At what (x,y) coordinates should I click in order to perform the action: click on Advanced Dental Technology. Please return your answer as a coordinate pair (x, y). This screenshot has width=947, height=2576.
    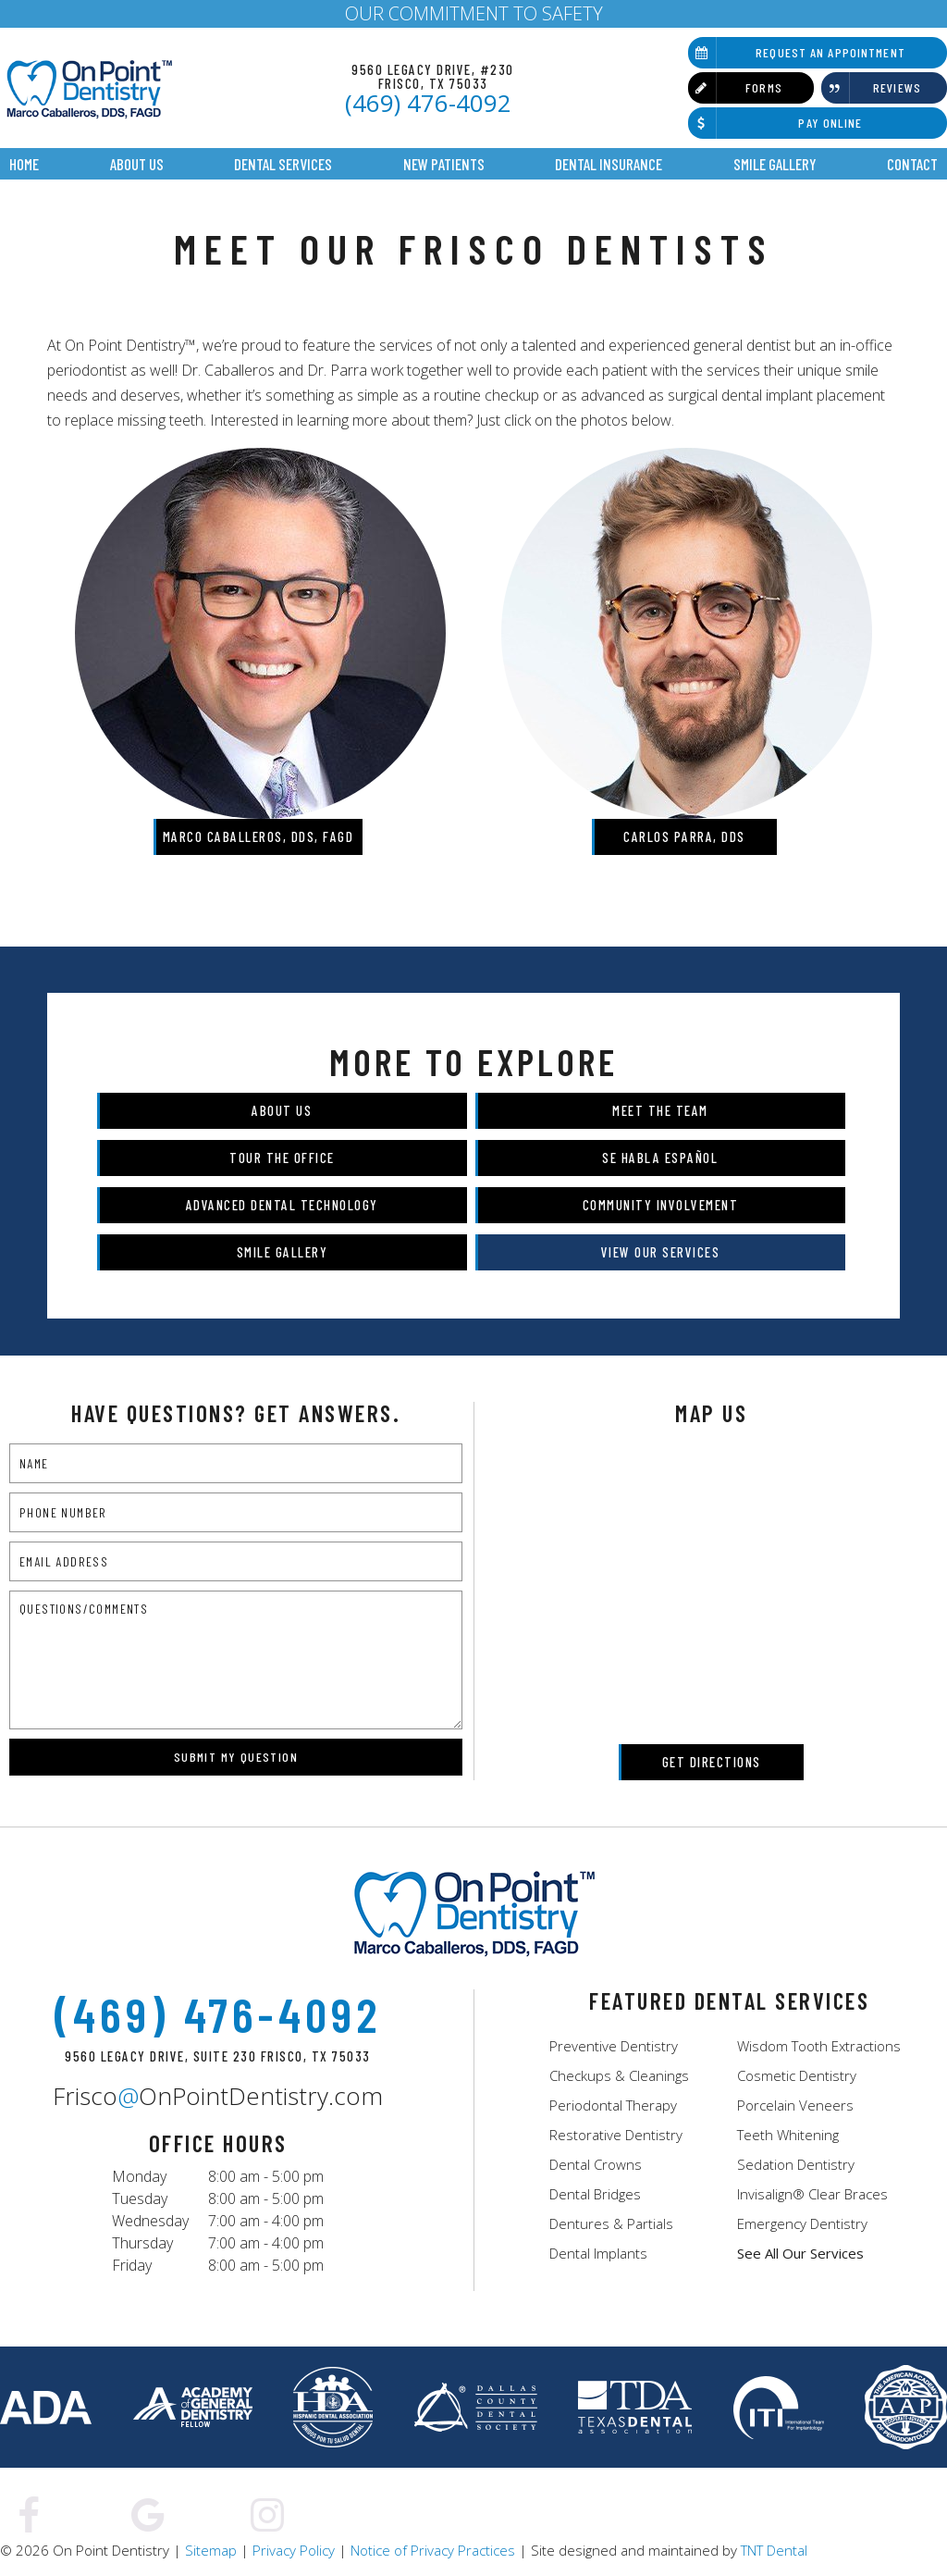
    Looking at the image, I should click on (282, 1204).